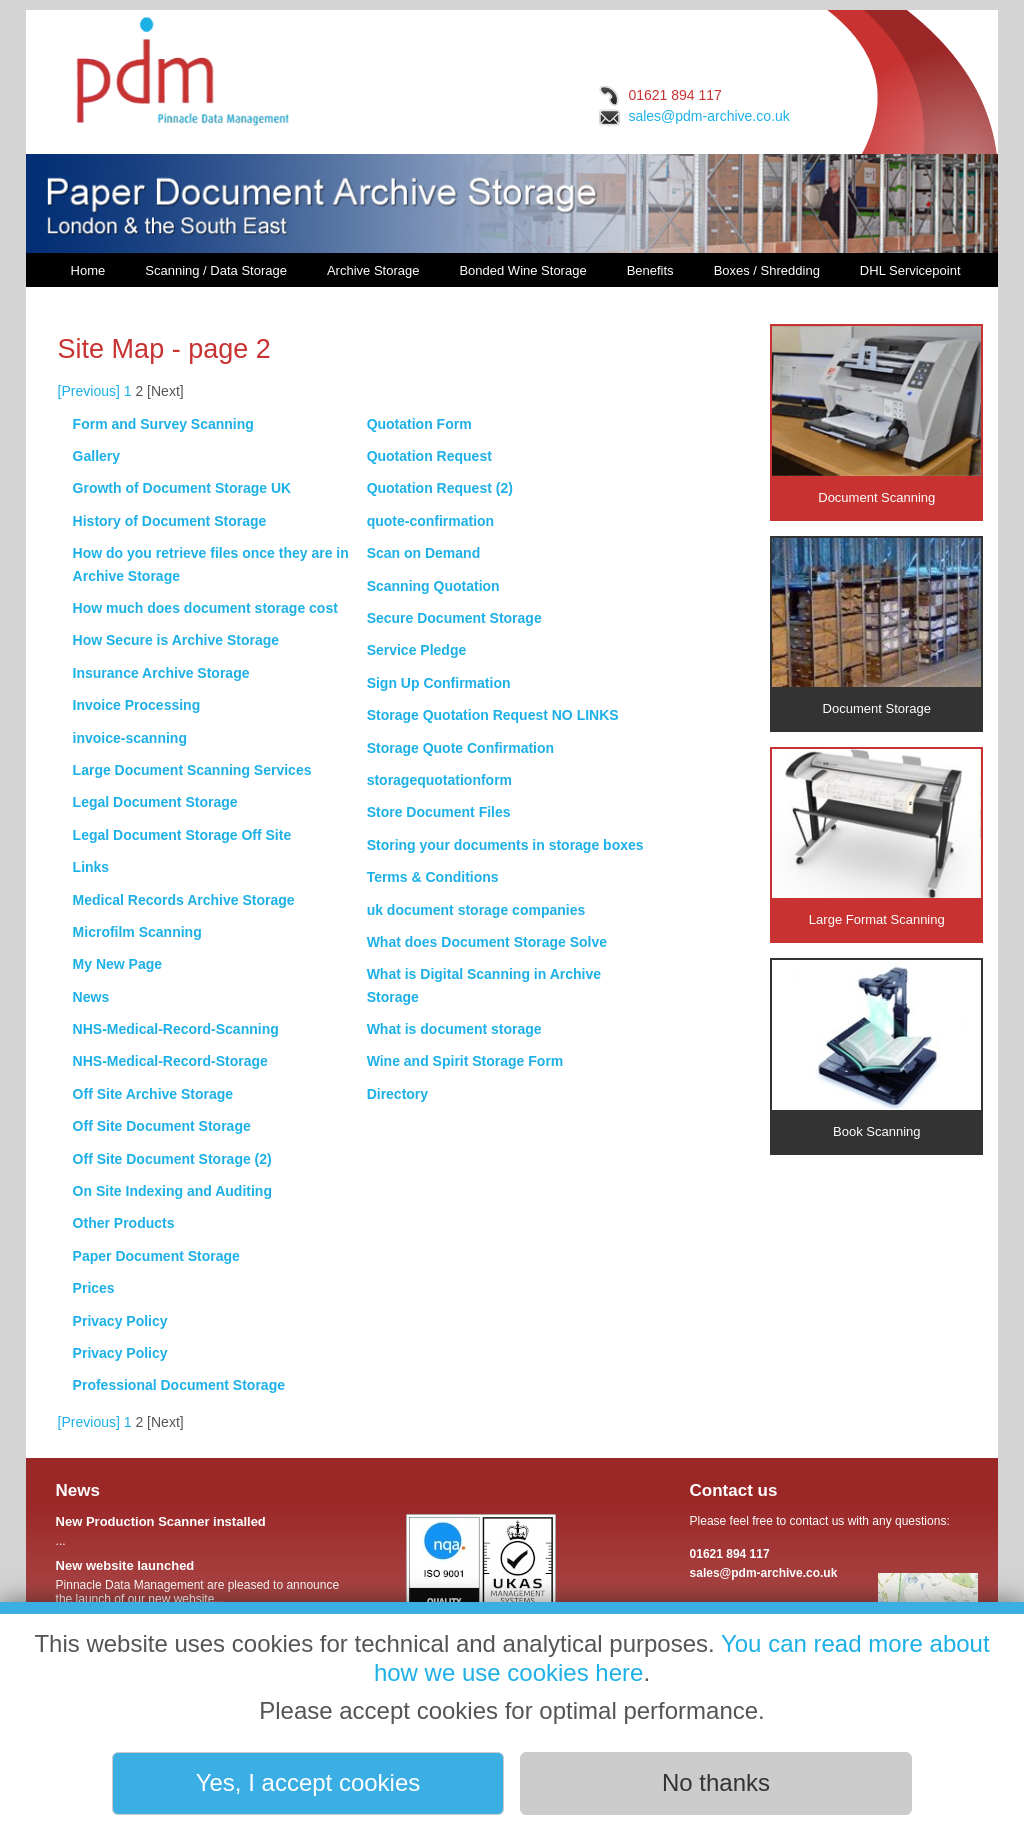  Describe the element at coordinates (124, 1223) in the screenshot. I see `Other Products` at that location.